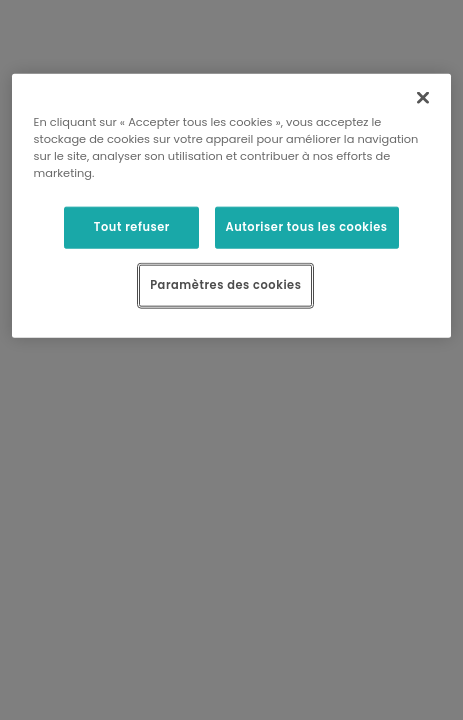 The image size is (463, 720). Describe the element at coordinates (132, 227) in the screenshot. I see `Tout refuser` at that location.